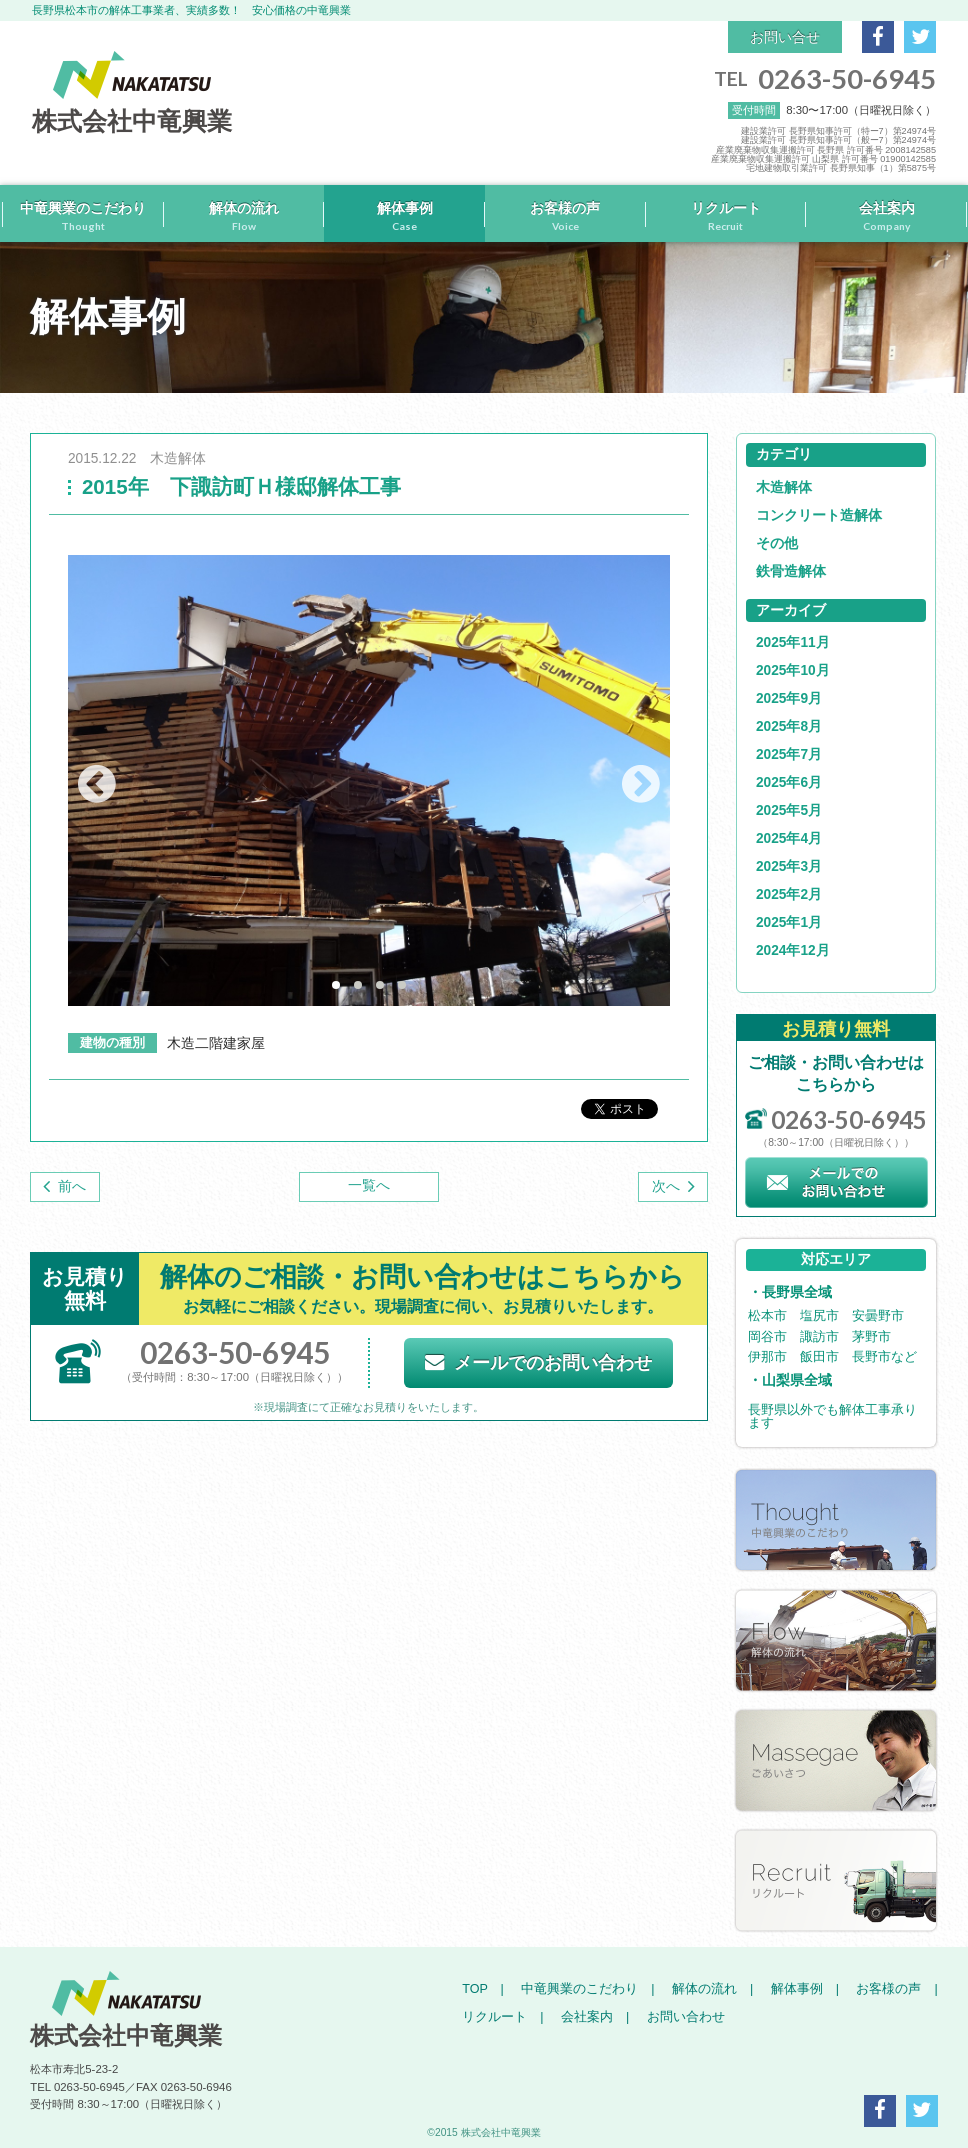 This screenshot has height=2148, width=968. Describe the element at coordinates (789, 726) in the screenshot. I see `2025年8月` at that location.